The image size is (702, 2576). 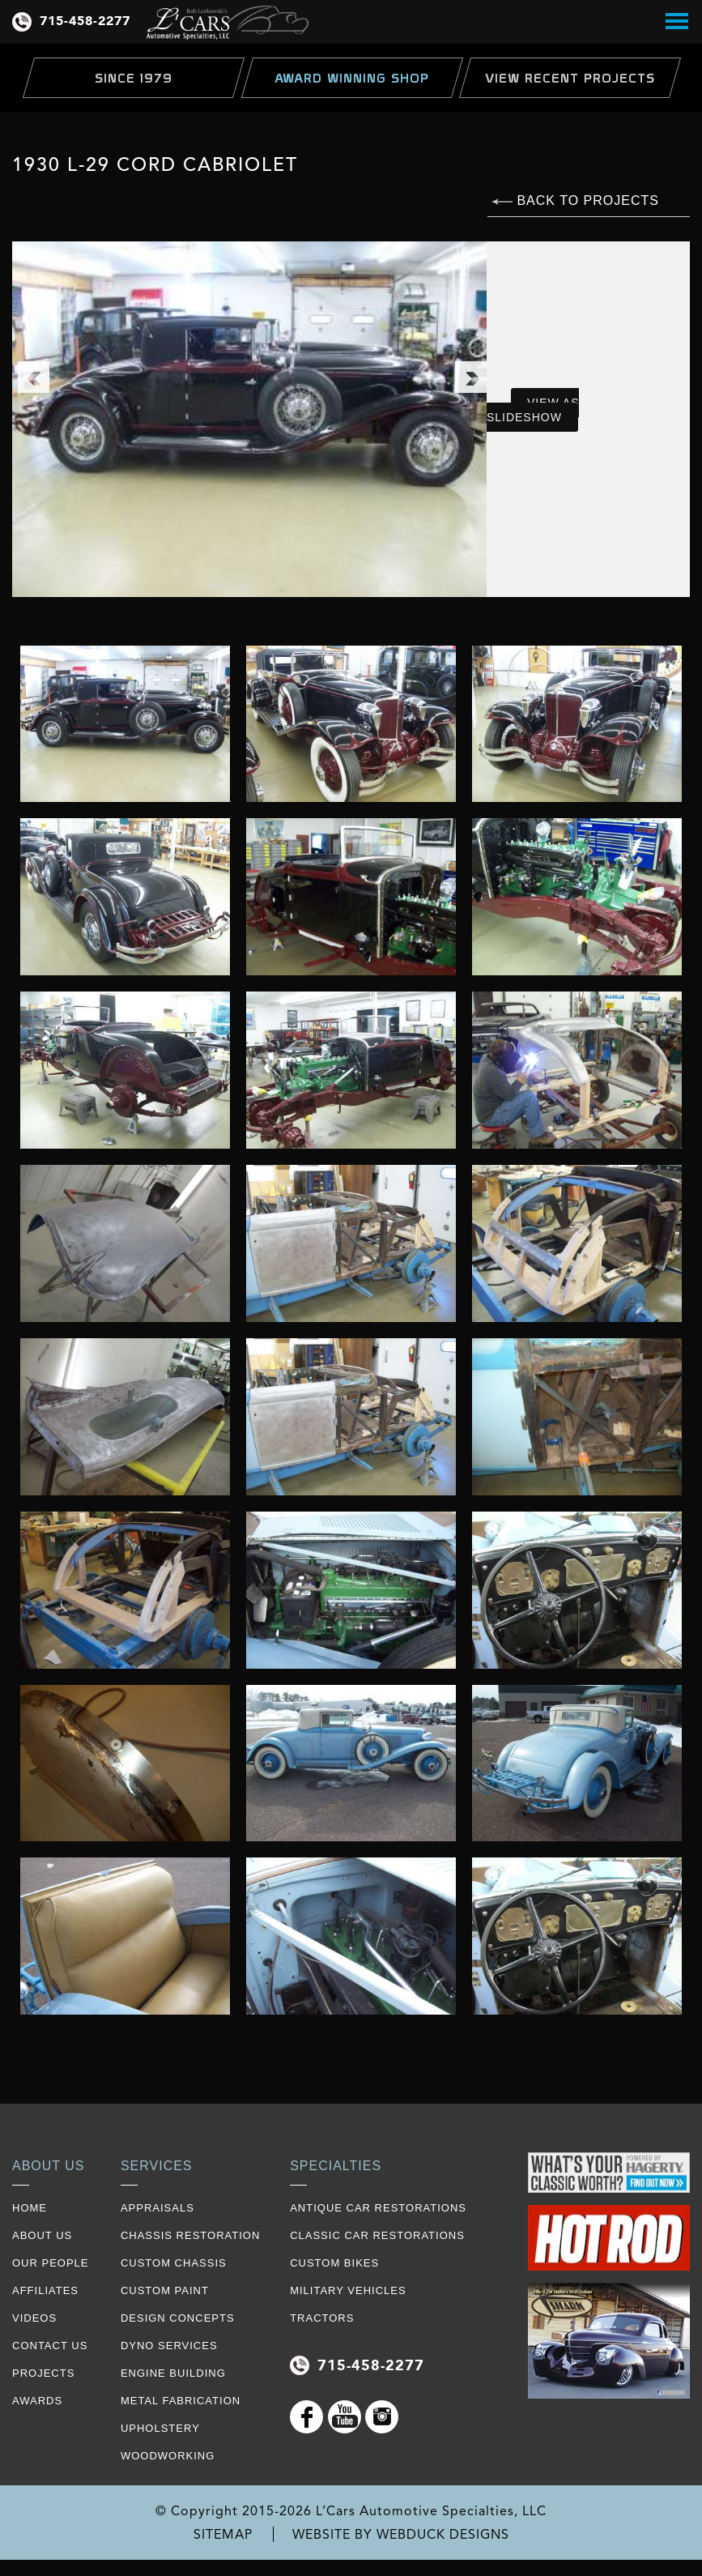 What do you see at coordinates (223, 2534) in the screenshot?
I see `SITEMAP` at bounding box center [223, 2534].